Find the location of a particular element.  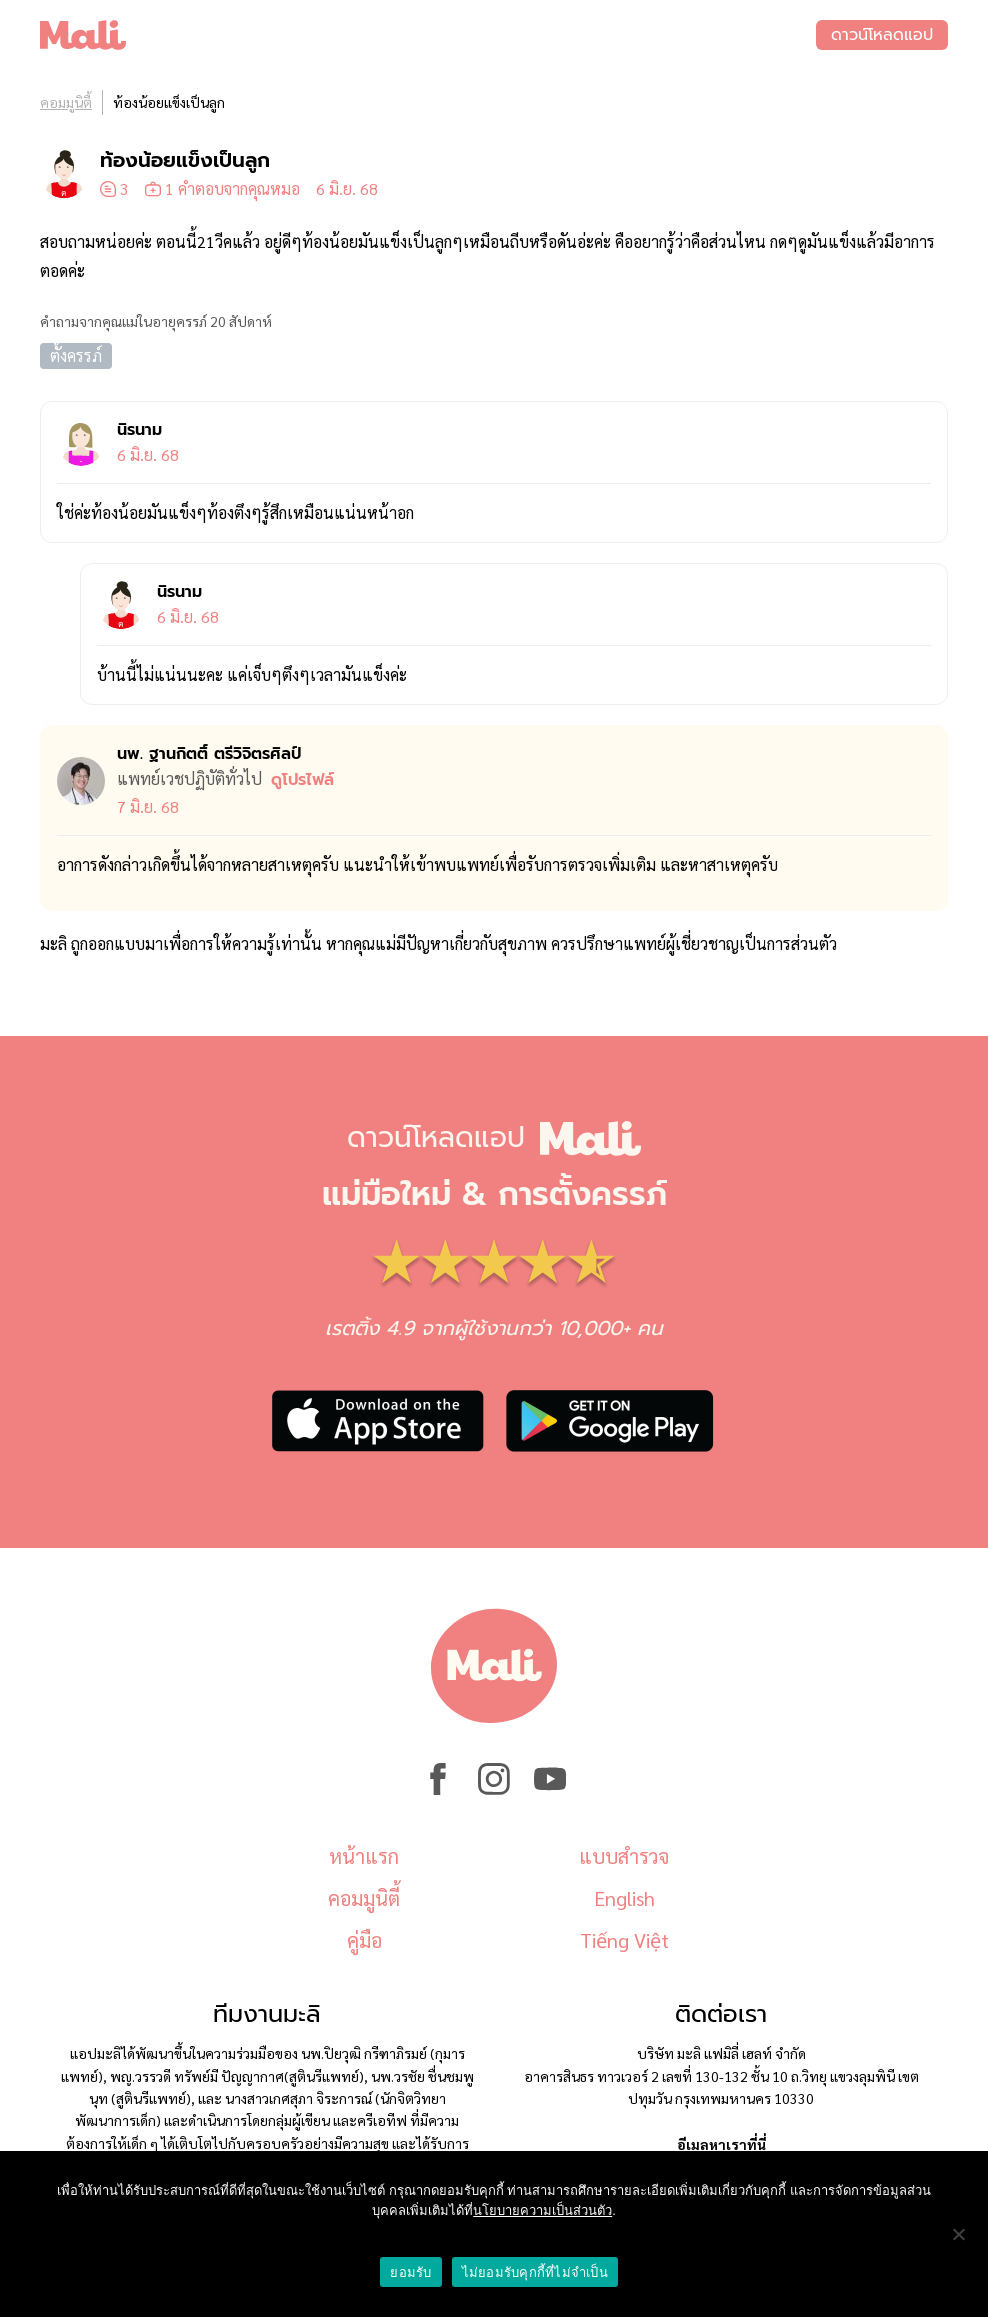

นพ. ฐานกิตติ์ ตรีวิจิตรศิลป์ is located at coordinates (209, 754).